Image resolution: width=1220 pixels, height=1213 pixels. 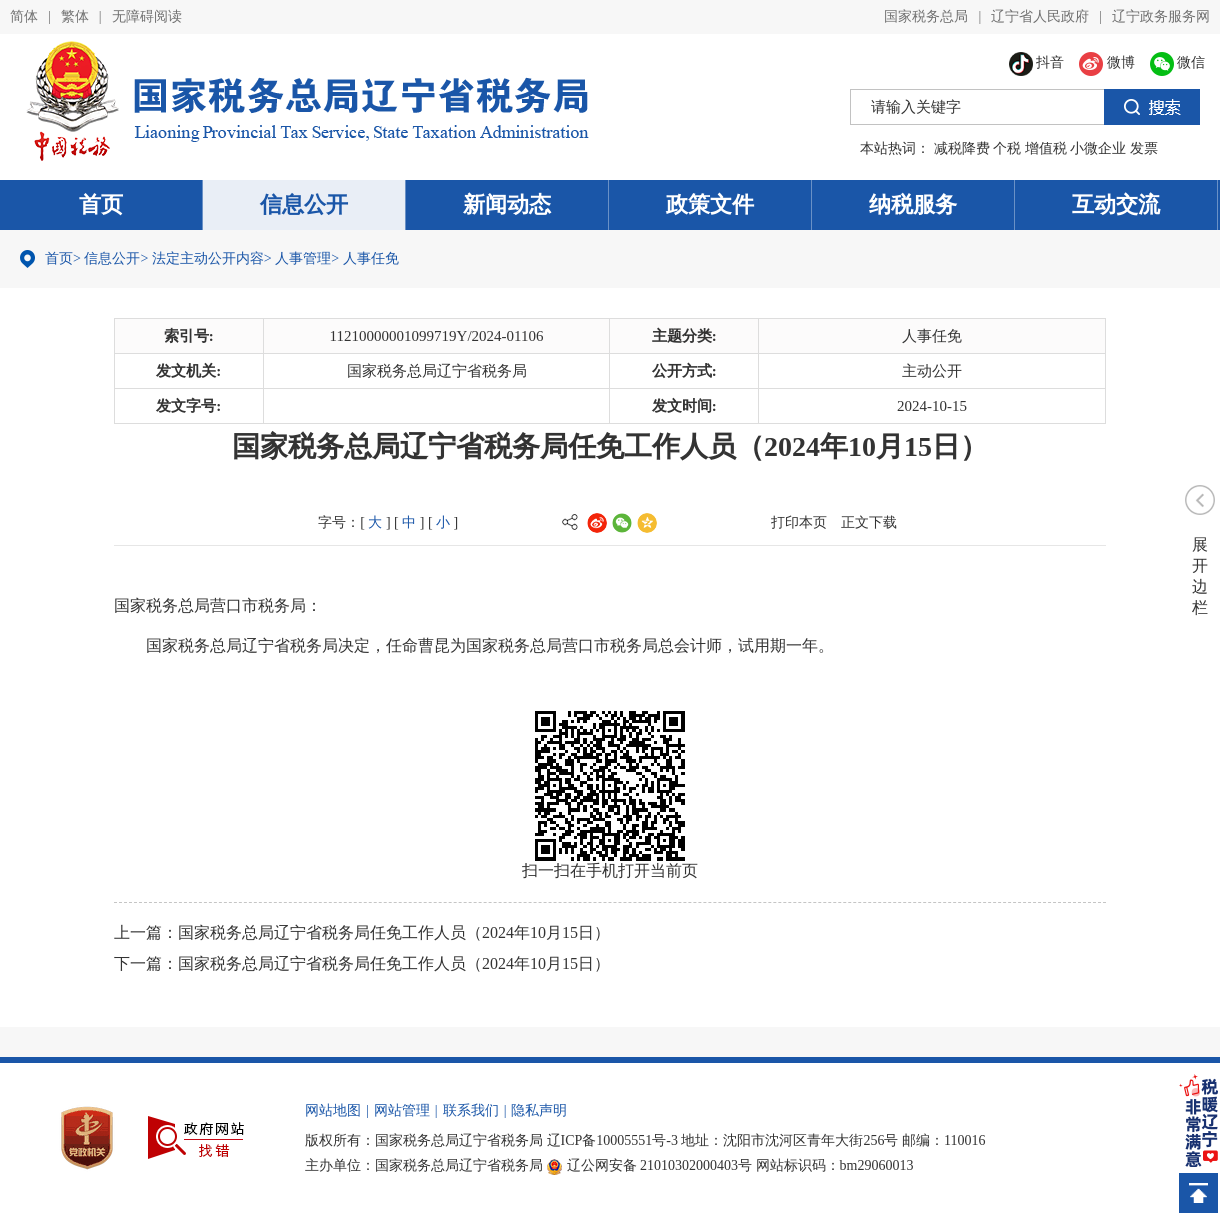 What do you see at coordinates (147, 16) in the screenshot?
I see `无障碍阅读` at bounding box center [147, 16].